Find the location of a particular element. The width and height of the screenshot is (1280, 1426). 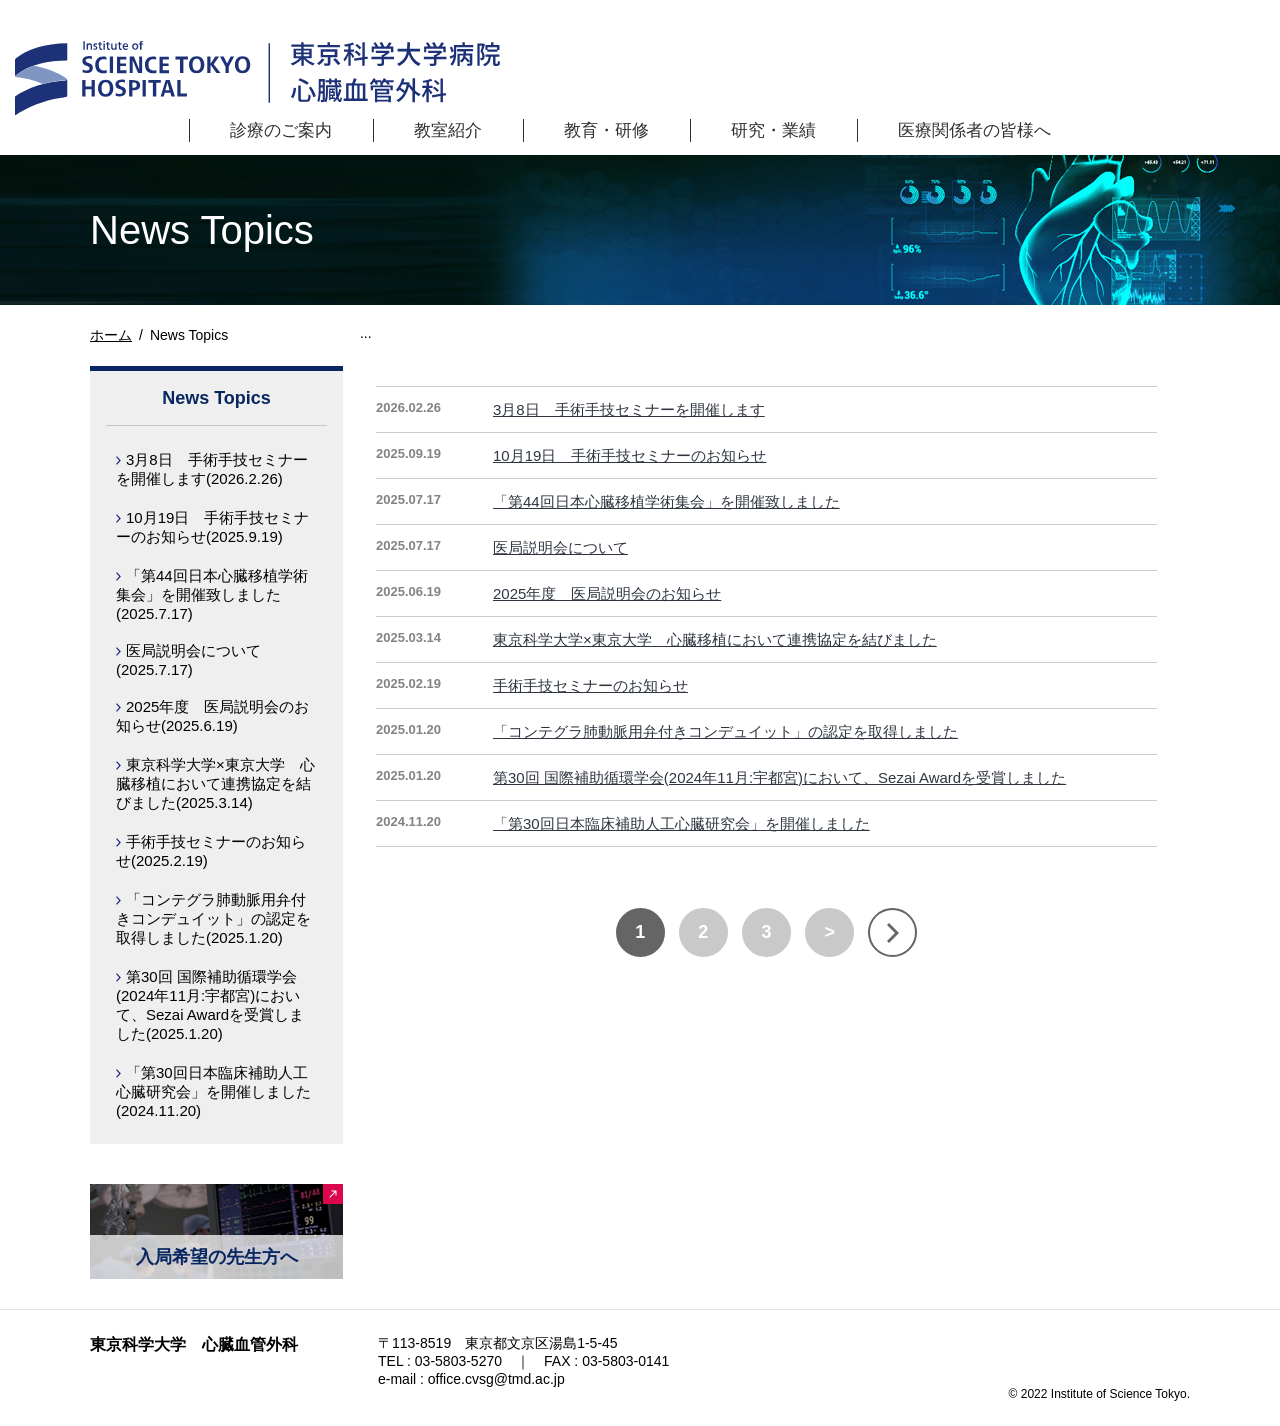

医局説明会について(2025.7.17) is located at coordinates (188, 660).